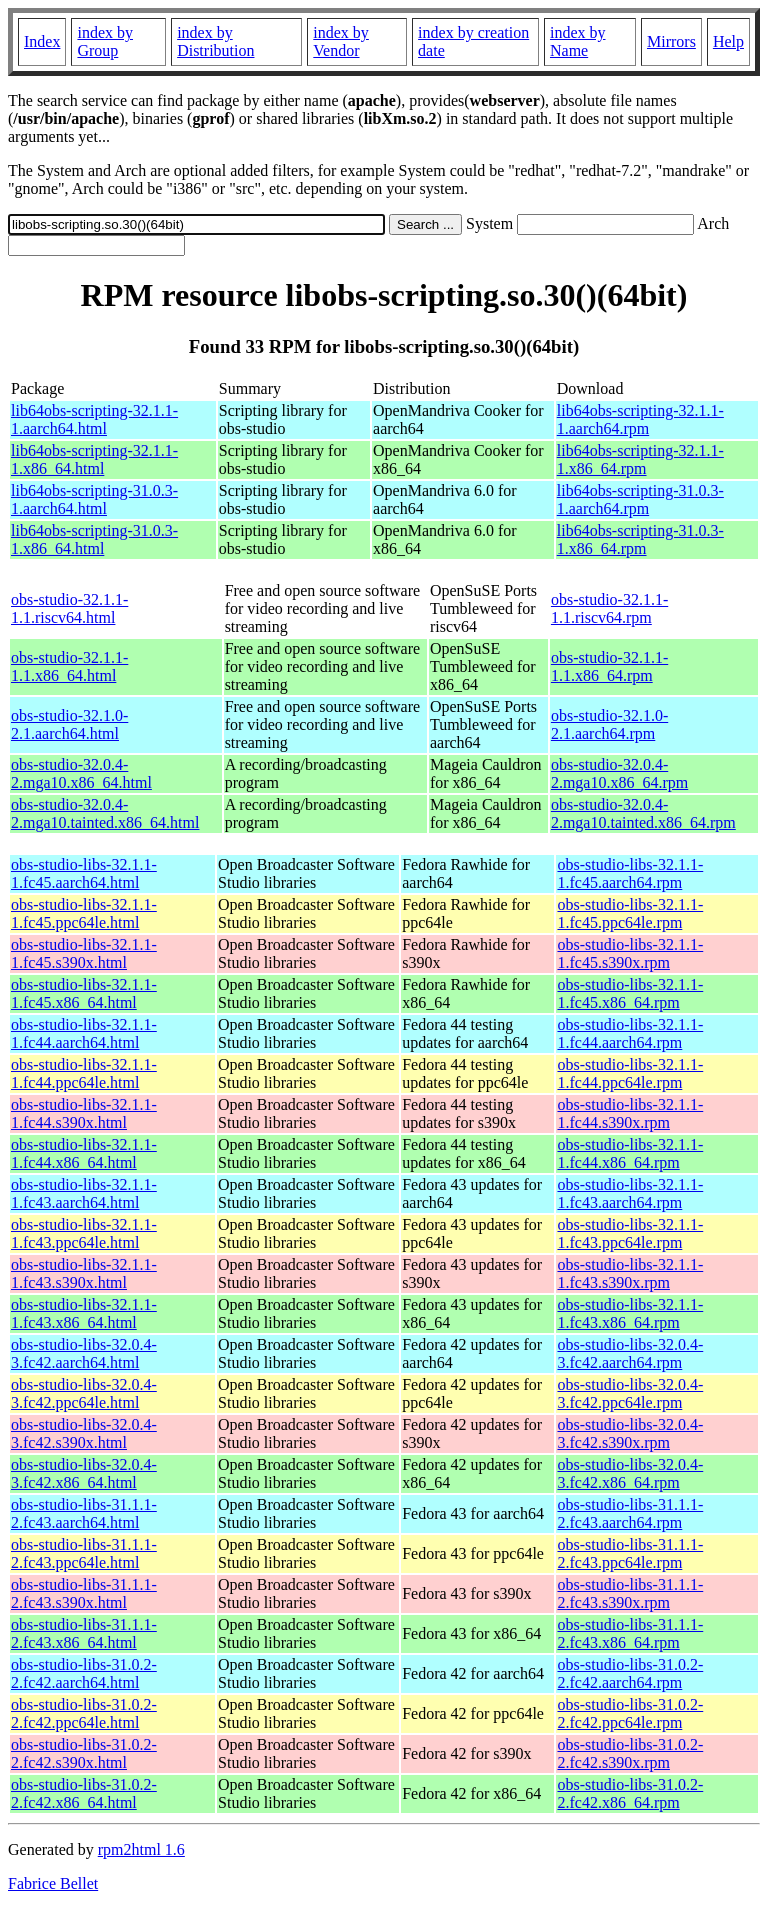 The width and height of the screenshot is (768, 1909). What do you see at coordinates (69, 608) in the screenshot?
I see `obs-studio-32.1.1-1.1.riscv64.html` at bounding box center [69, 608].